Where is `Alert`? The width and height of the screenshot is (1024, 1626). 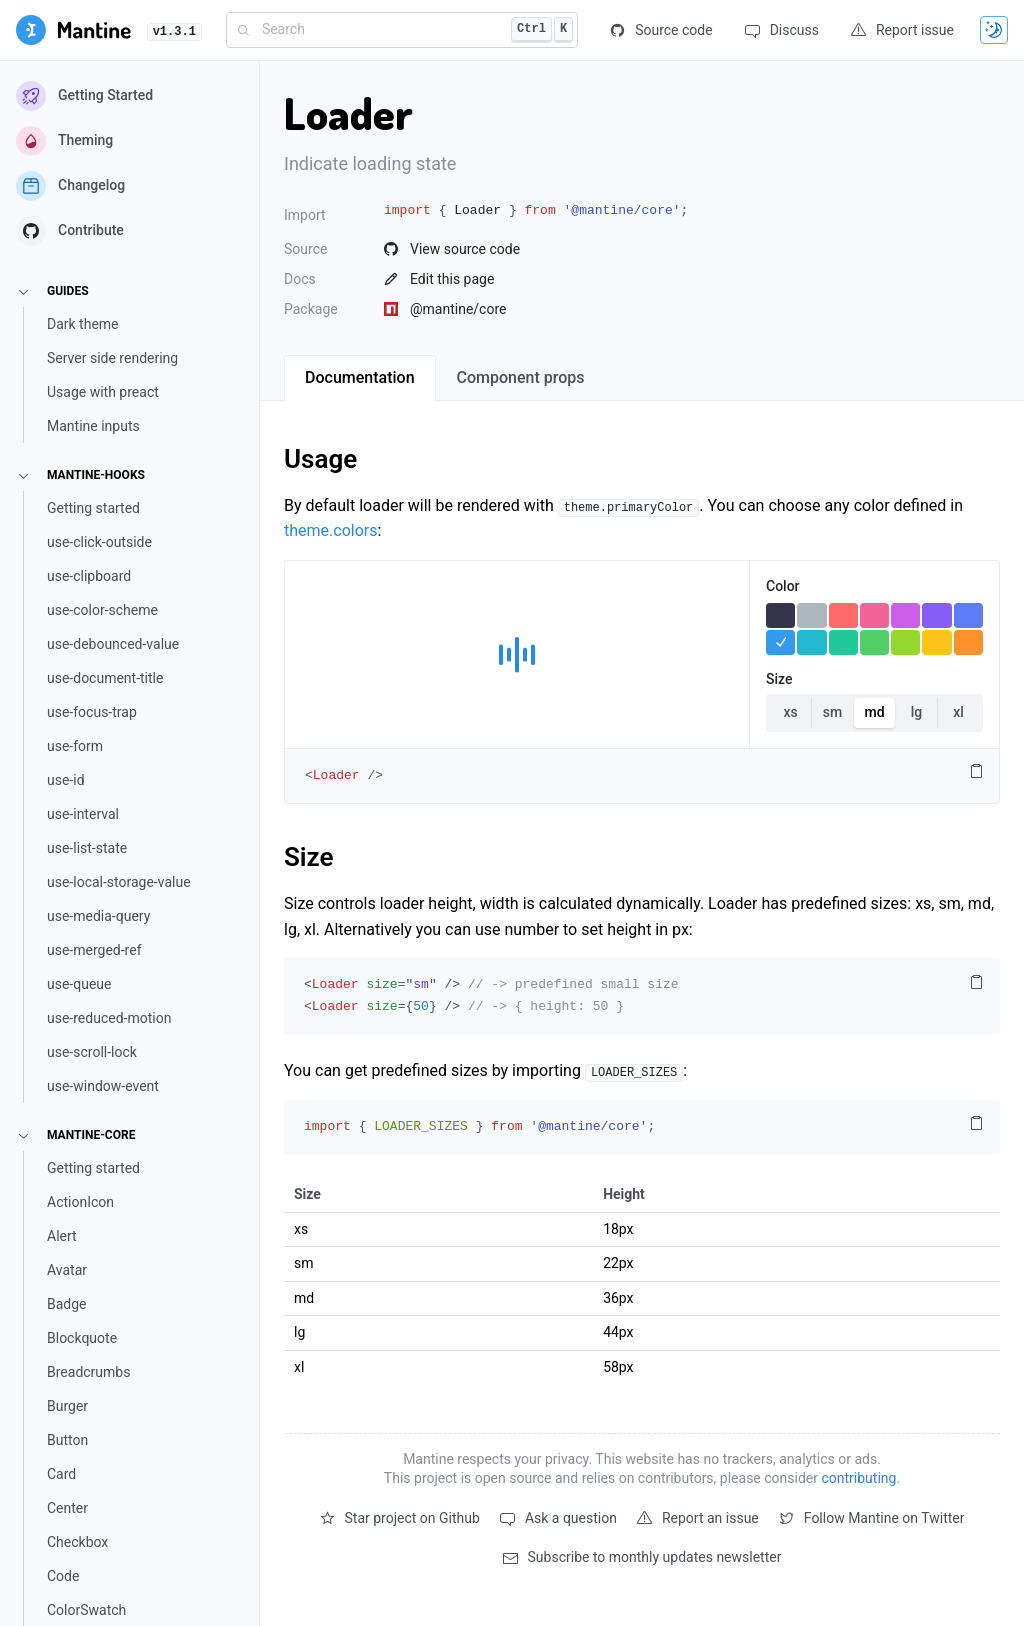
Alert is located at coordinates (62, 1236).